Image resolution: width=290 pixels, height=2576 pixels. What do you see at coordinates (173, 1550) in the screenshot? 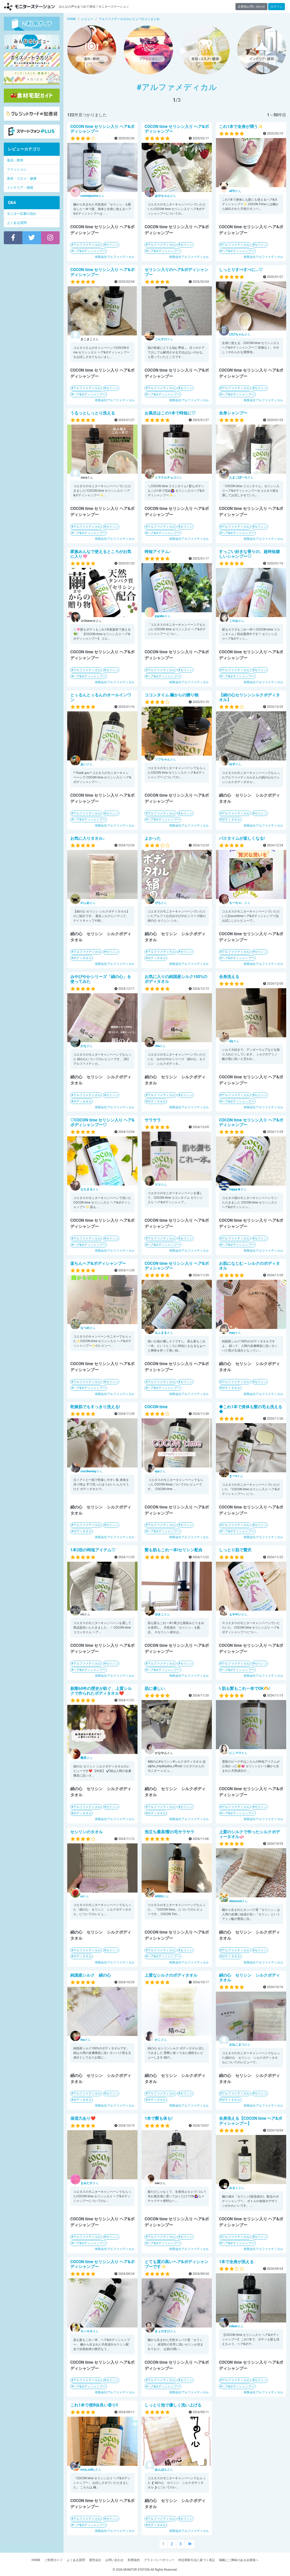
I see `髪も肌もこれ一本!セリシン配合` at bounding box center [173, 1550].